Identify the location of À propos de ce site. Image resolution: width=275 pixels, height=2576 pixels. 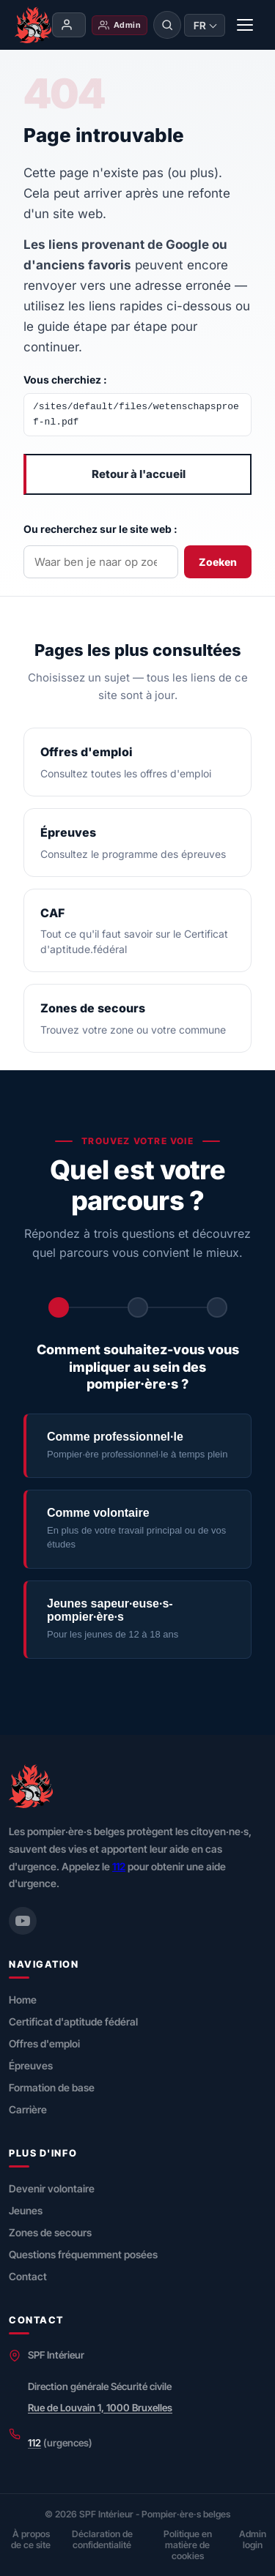
(31, 2539).